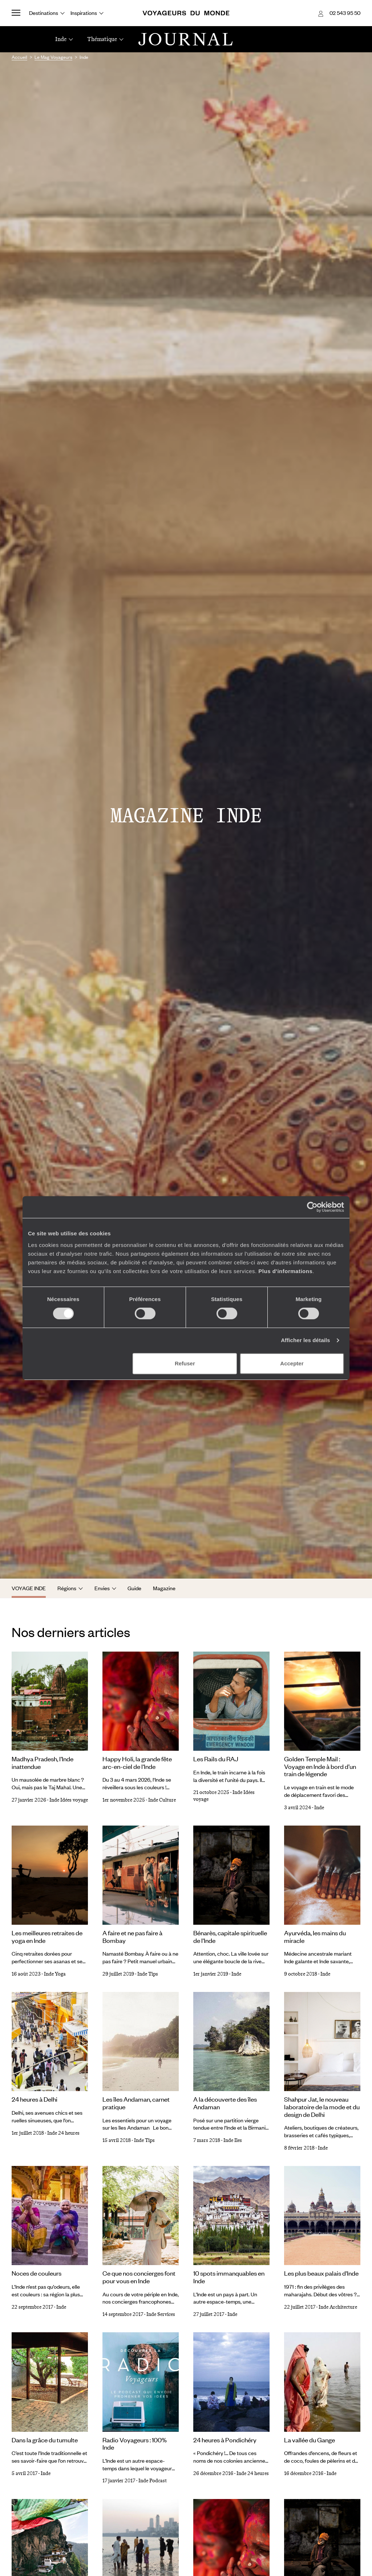 The height and width of the screenshot is (2576, 372). What do you see at coordinates (63, 2133) in the screenshot?
I see `Inde 24 heures` at bounding box center [63, 2133].